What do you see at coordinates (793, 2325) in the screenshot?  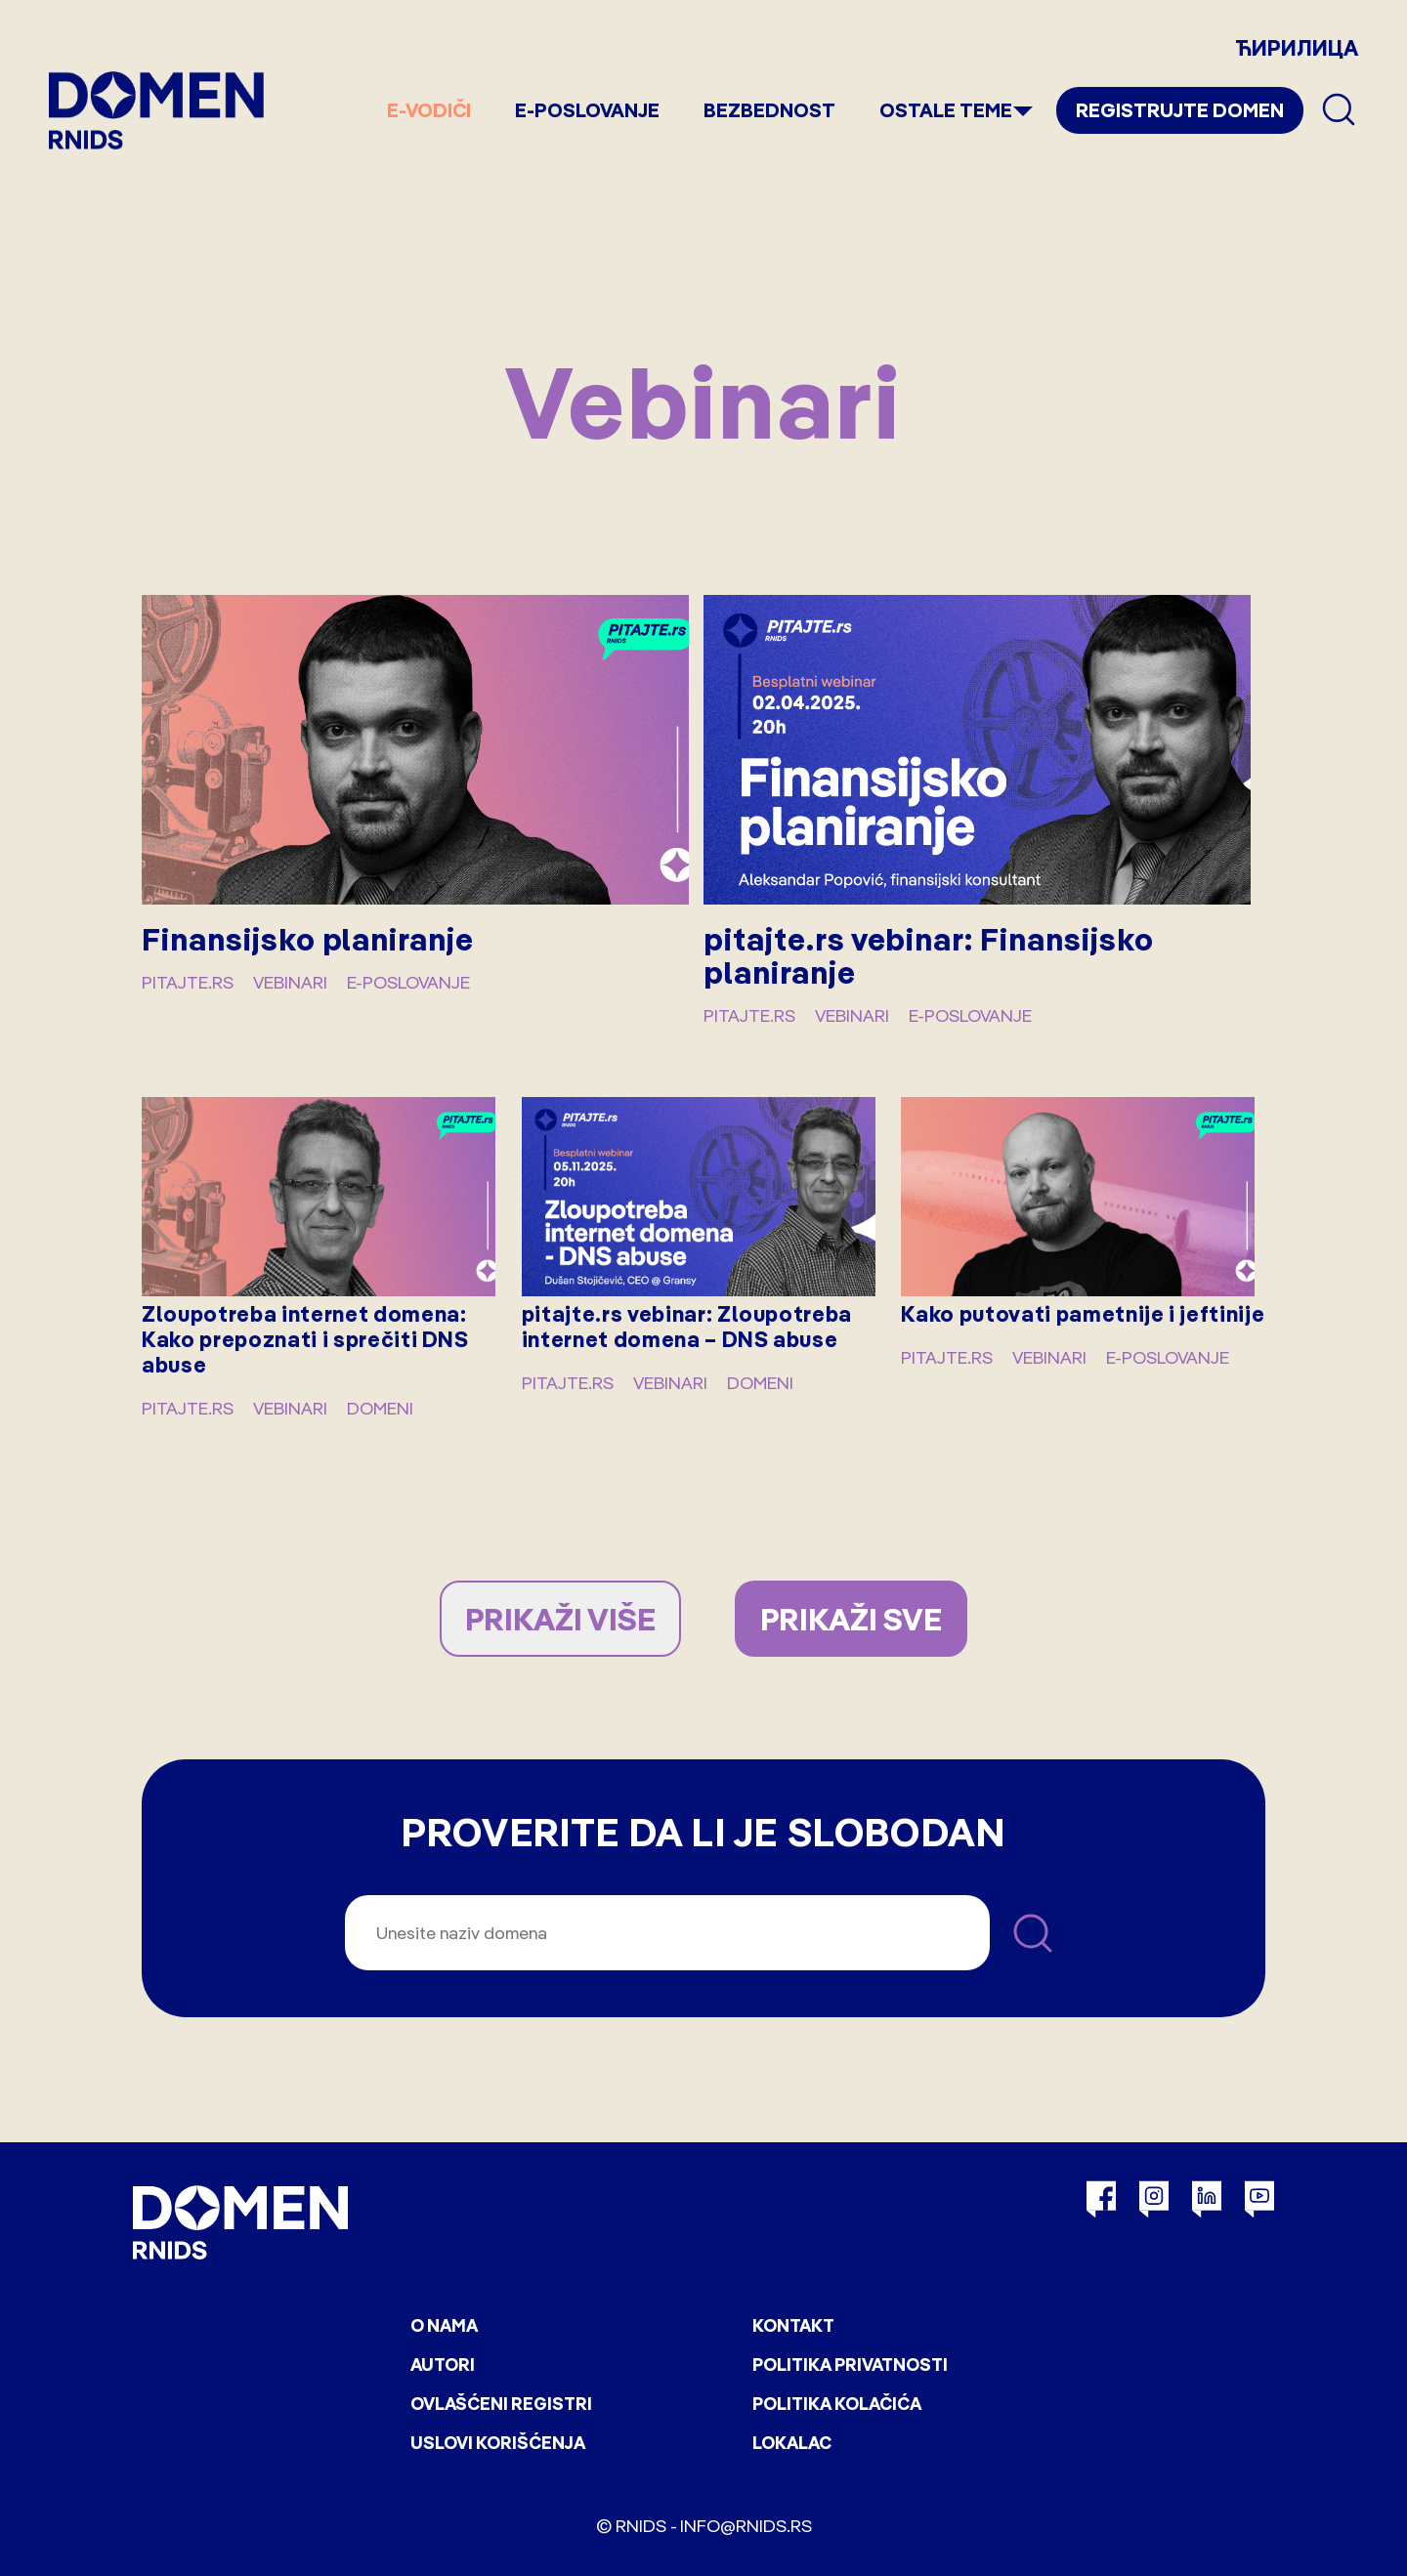 I see `Kontakt` at bounding box center [793, 2325].